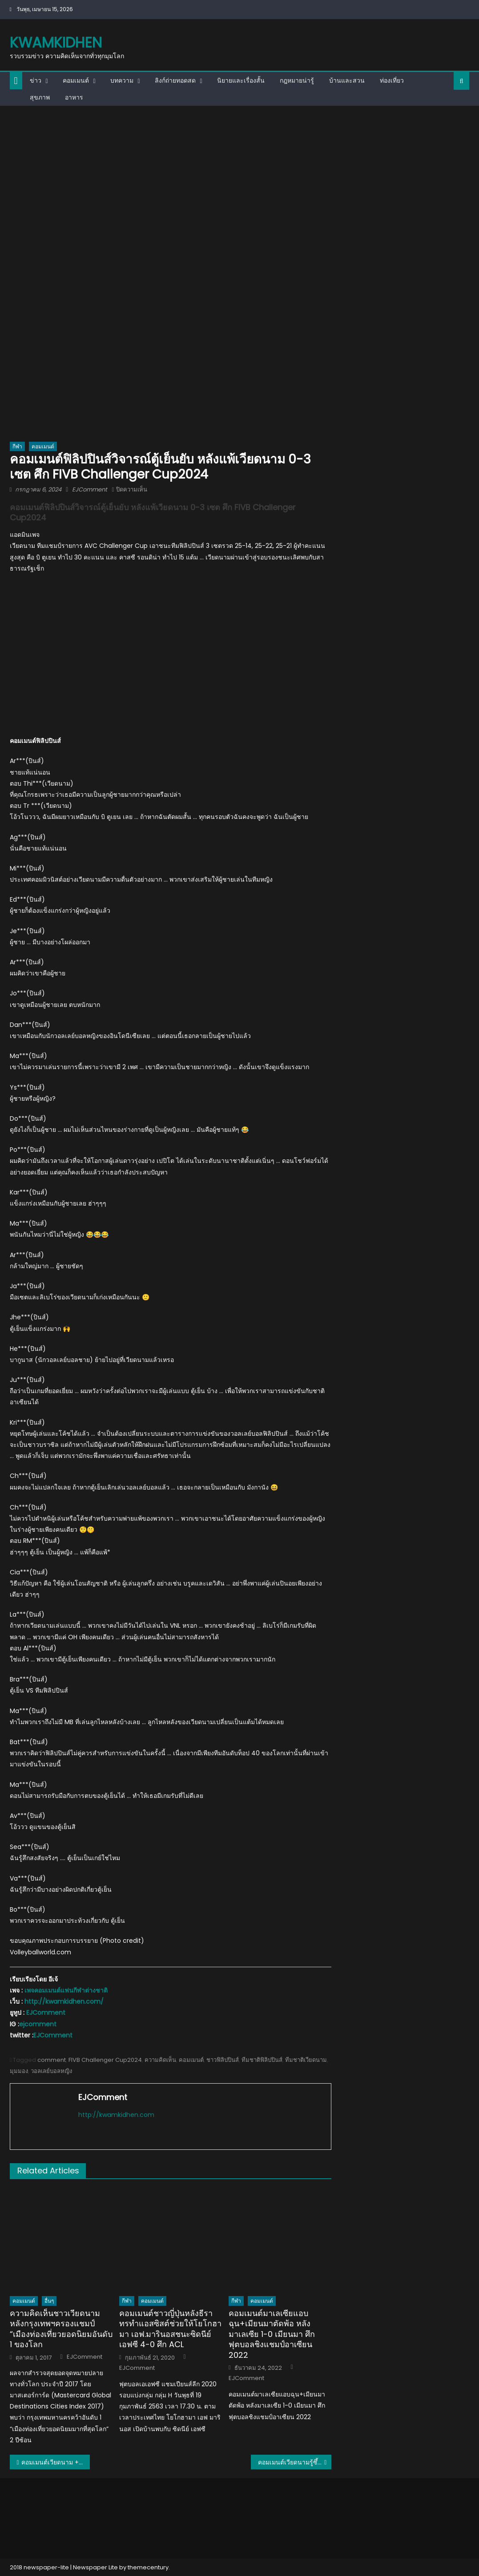 Image resolution: width=479 pixels, height=2576 pixels. I want to click on วอลเลย์บอลหญิง, so click(51, 2071).